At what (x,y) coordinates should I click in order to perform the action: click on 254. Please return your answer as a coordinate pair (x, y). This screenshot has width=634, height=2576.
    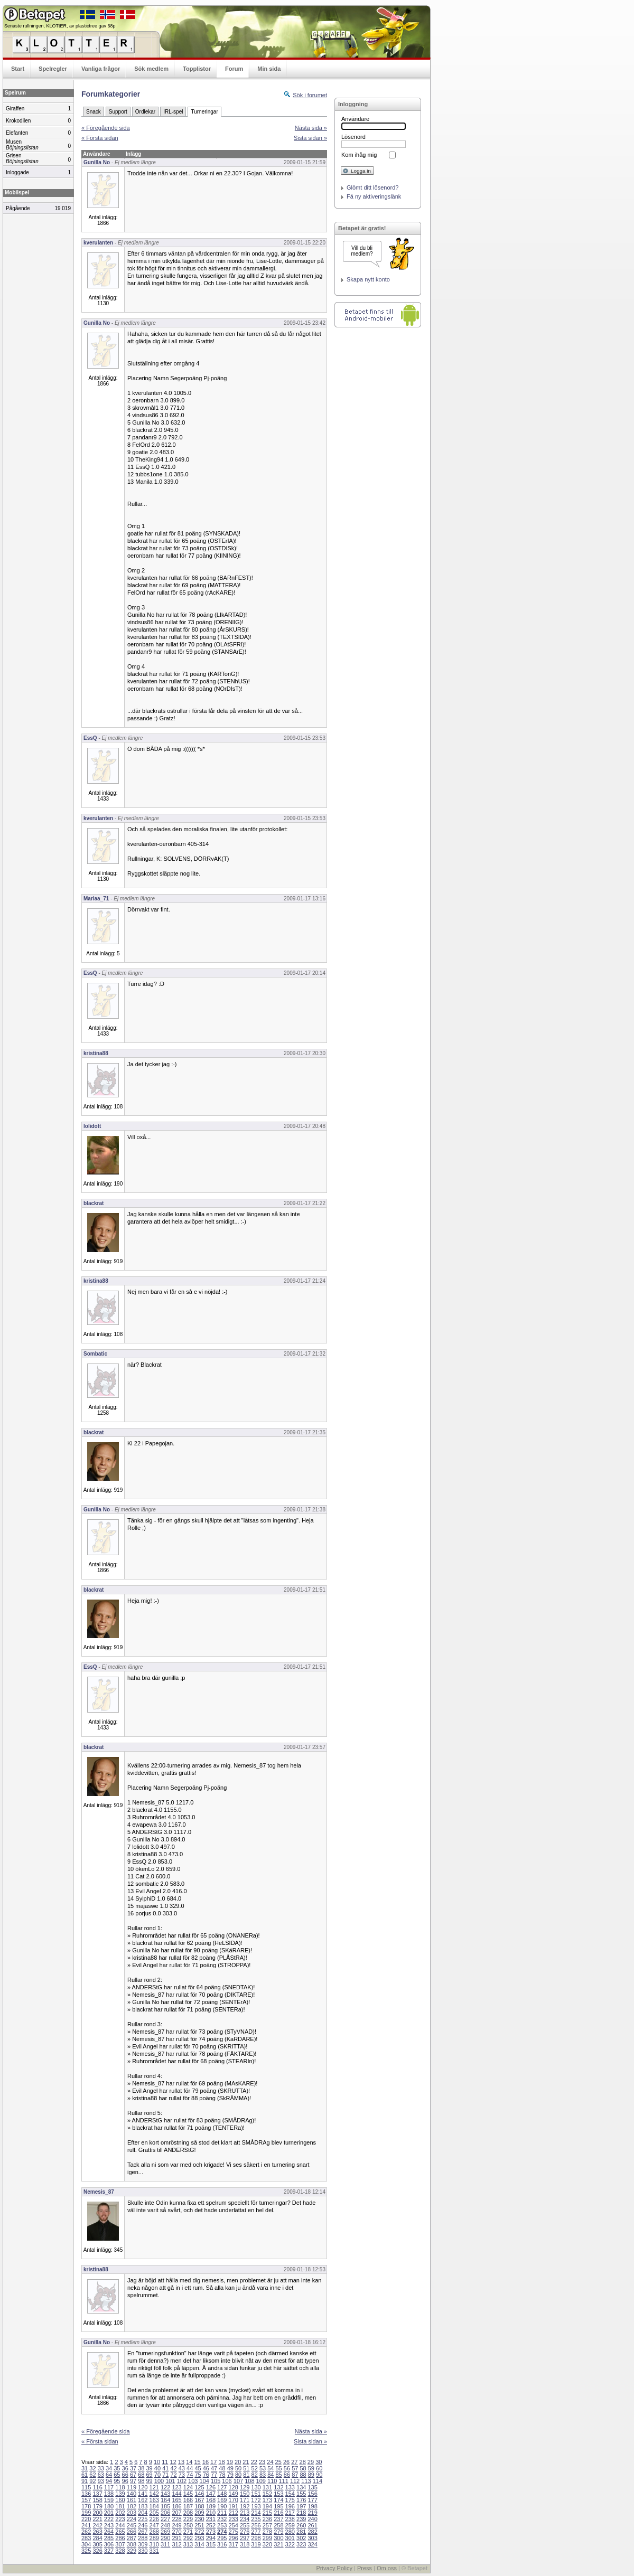
    Looking at the image, I should click on (233, 2525).